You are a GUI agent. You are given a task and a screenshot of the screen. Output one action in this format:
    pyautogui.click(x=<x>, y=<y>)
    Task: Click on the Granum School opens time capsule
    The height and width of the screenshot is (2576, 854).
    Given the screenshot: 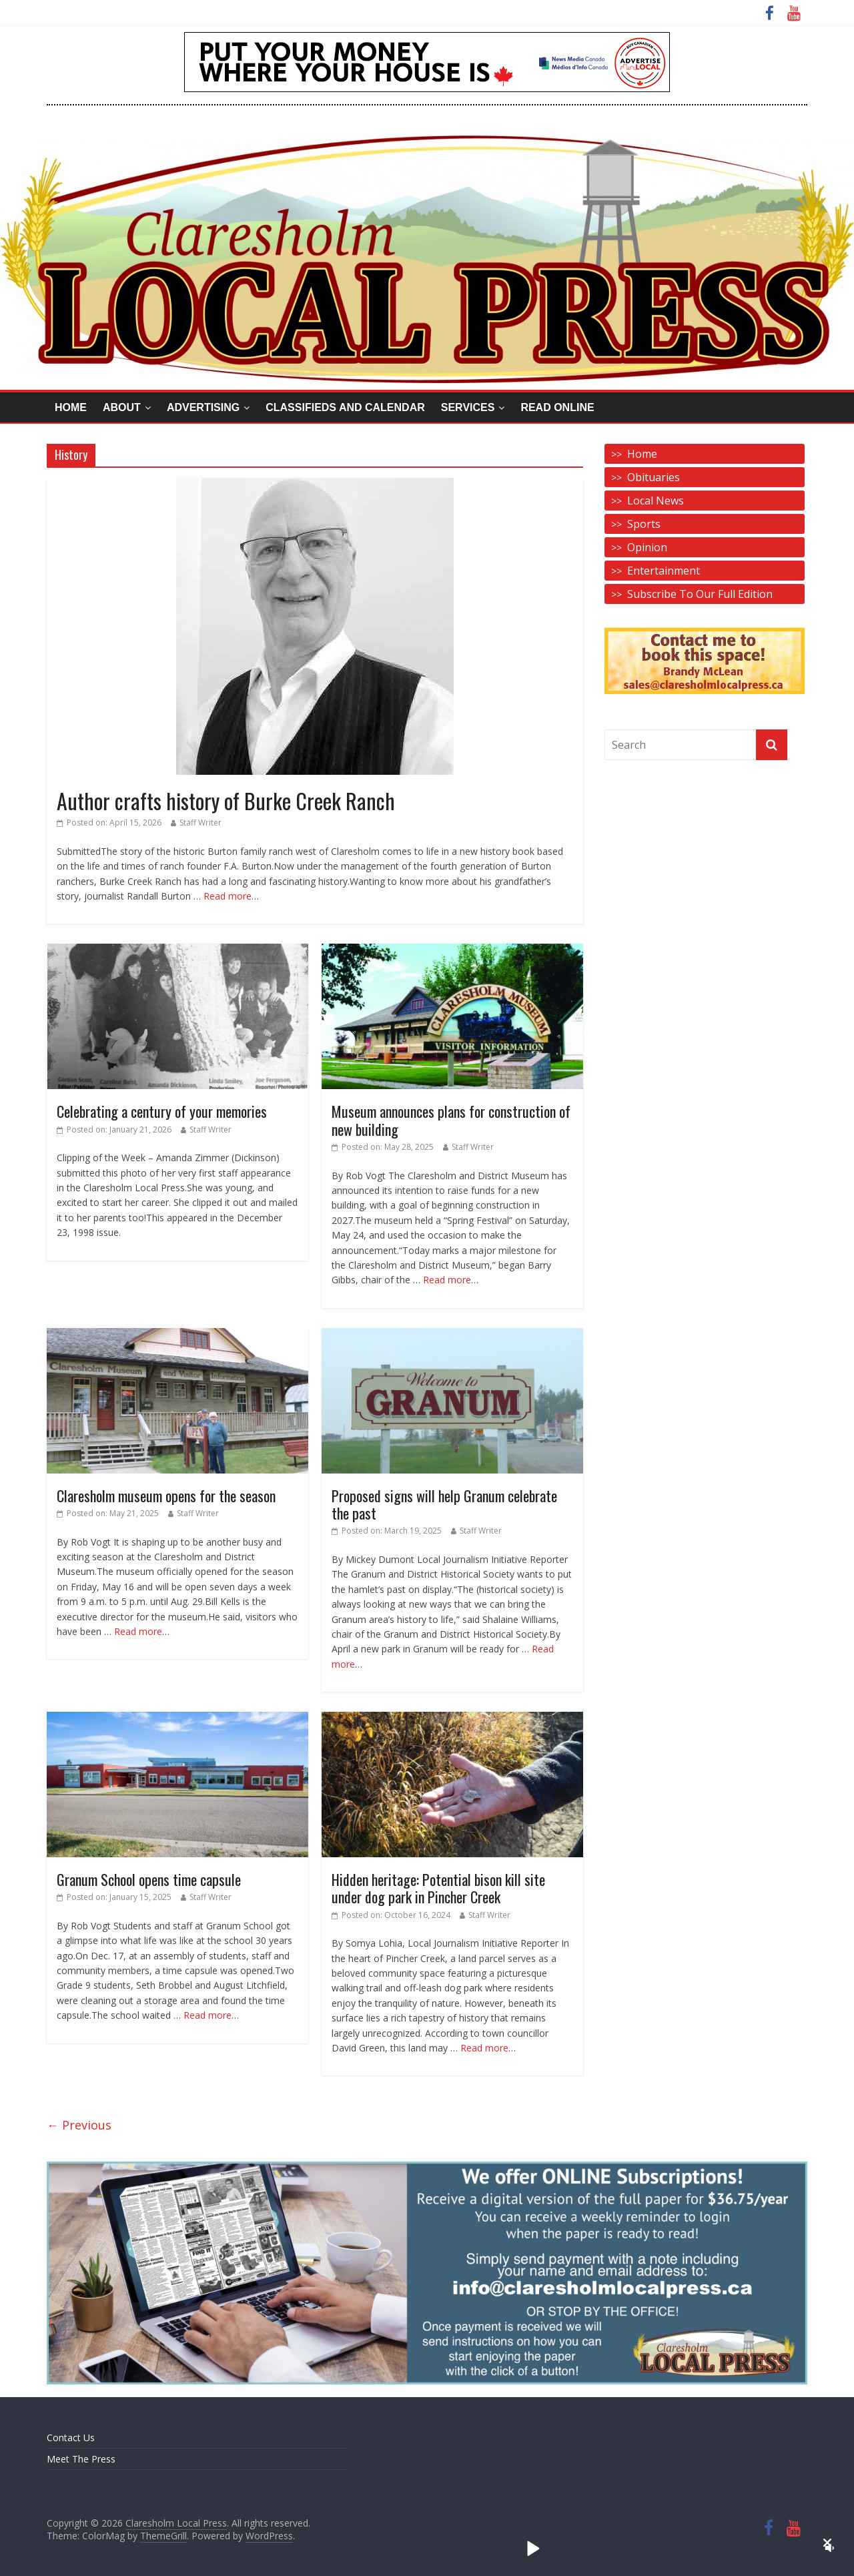 What is the action you would take?
    pyautogui.click(x=149, y=1879)
    